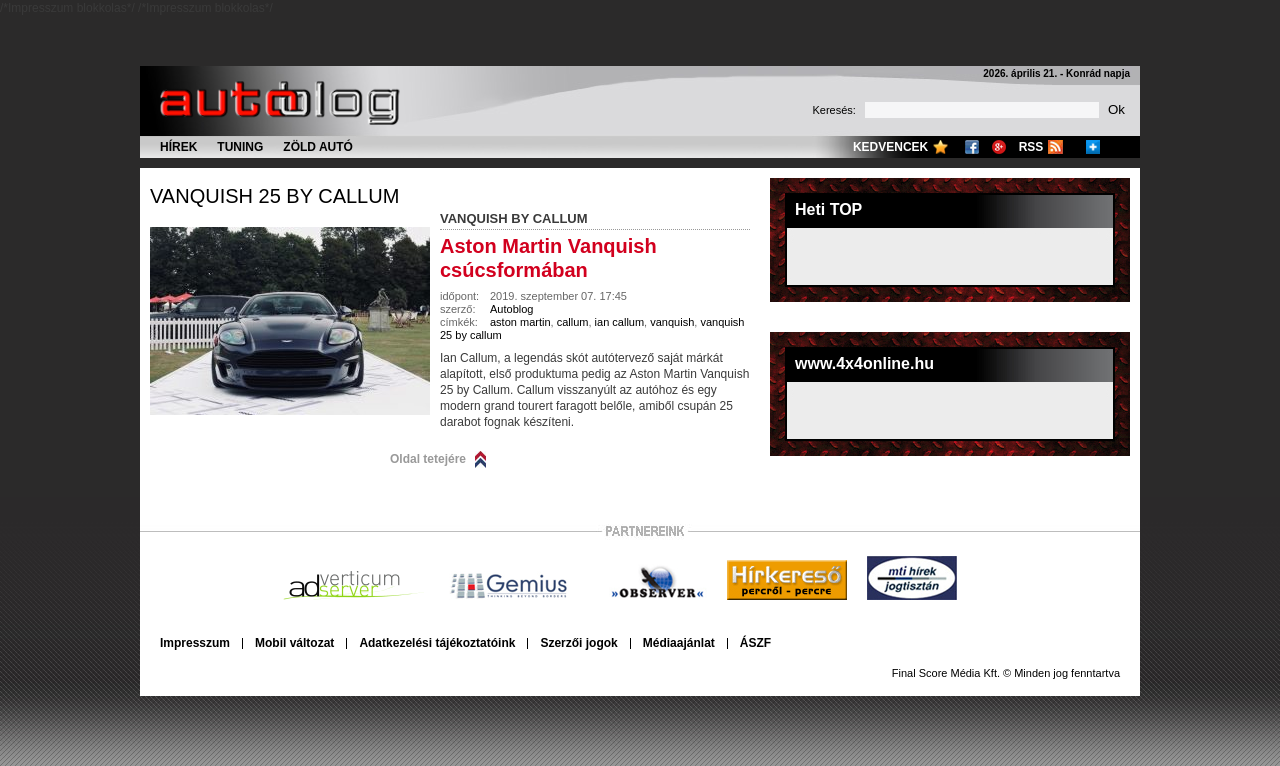  I want to click on vanquish, so click(672, 322).